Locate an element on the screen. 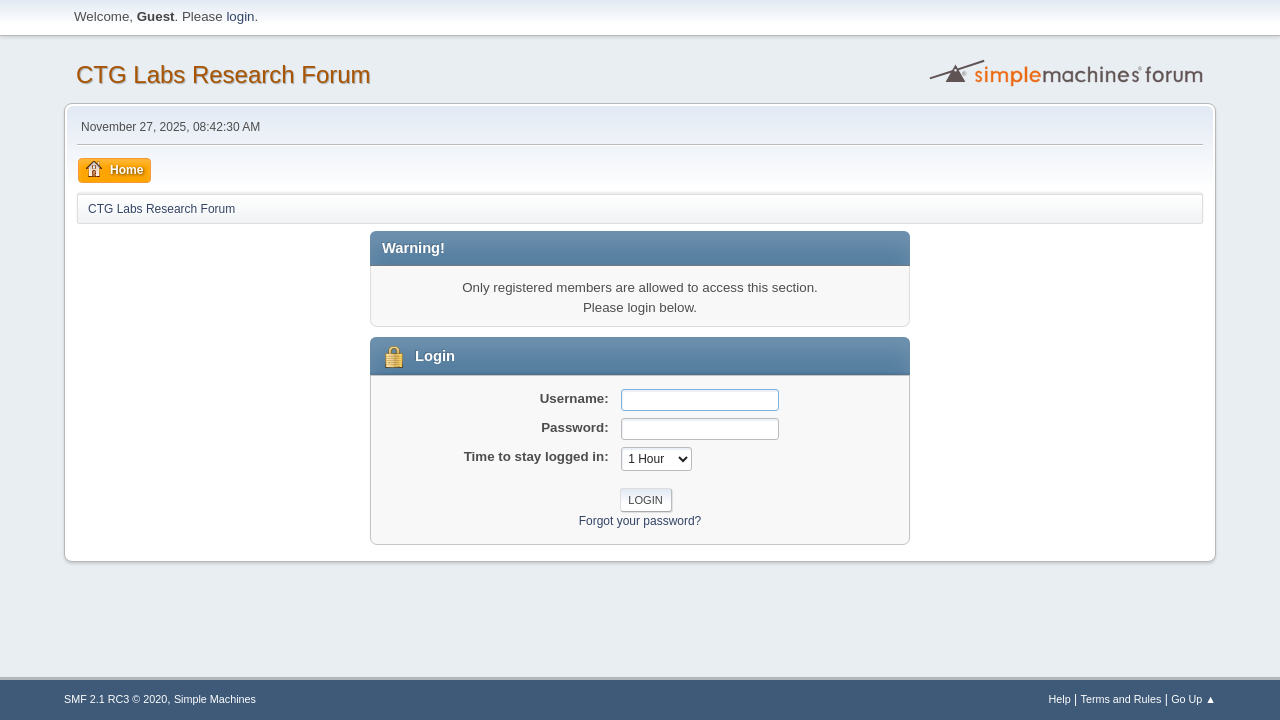 This screenshot has height=720, width=1280. login is located at coordinates (240, 16).